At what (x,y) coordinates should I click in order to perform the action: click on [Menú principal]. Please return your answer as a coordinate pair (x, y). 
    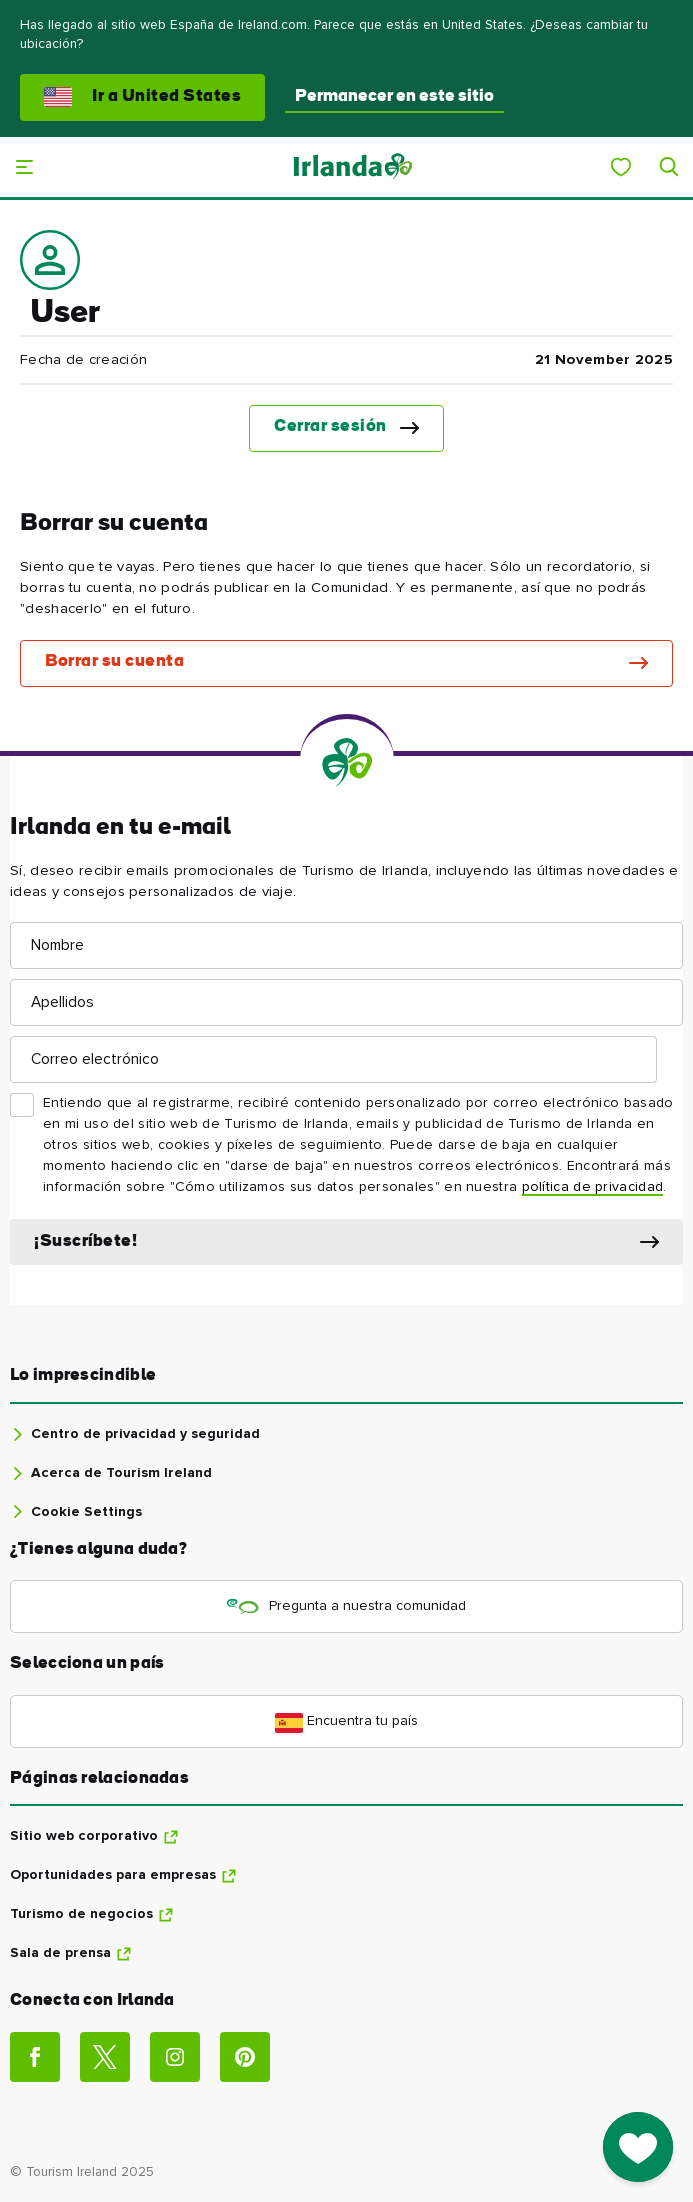
    Looking at the image, I should click on (24, 167).